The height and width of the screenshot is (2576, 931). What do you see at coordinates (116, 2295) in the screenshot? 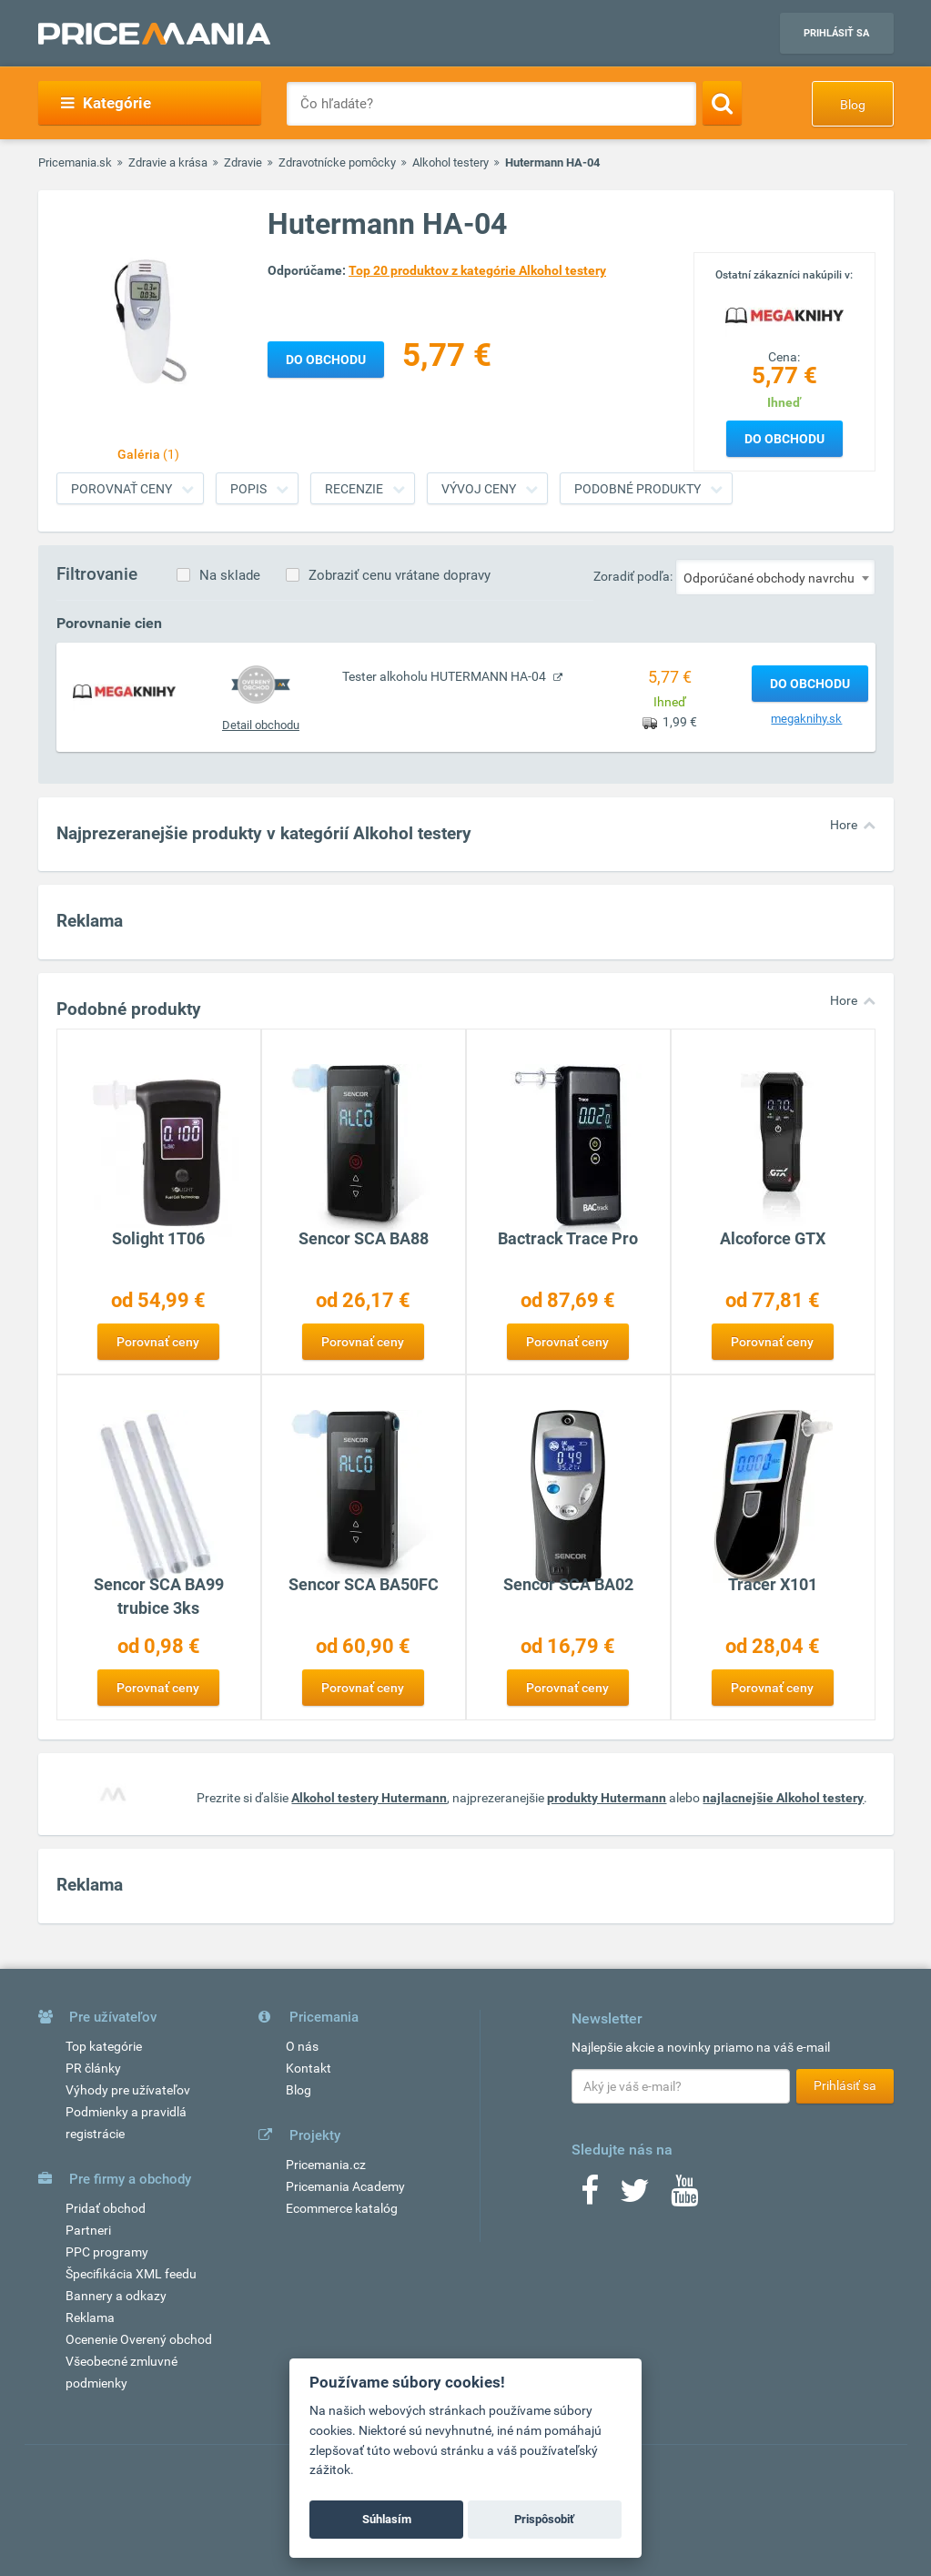
I see `Bannery a odkazy` at bounding box center [116, 2295].